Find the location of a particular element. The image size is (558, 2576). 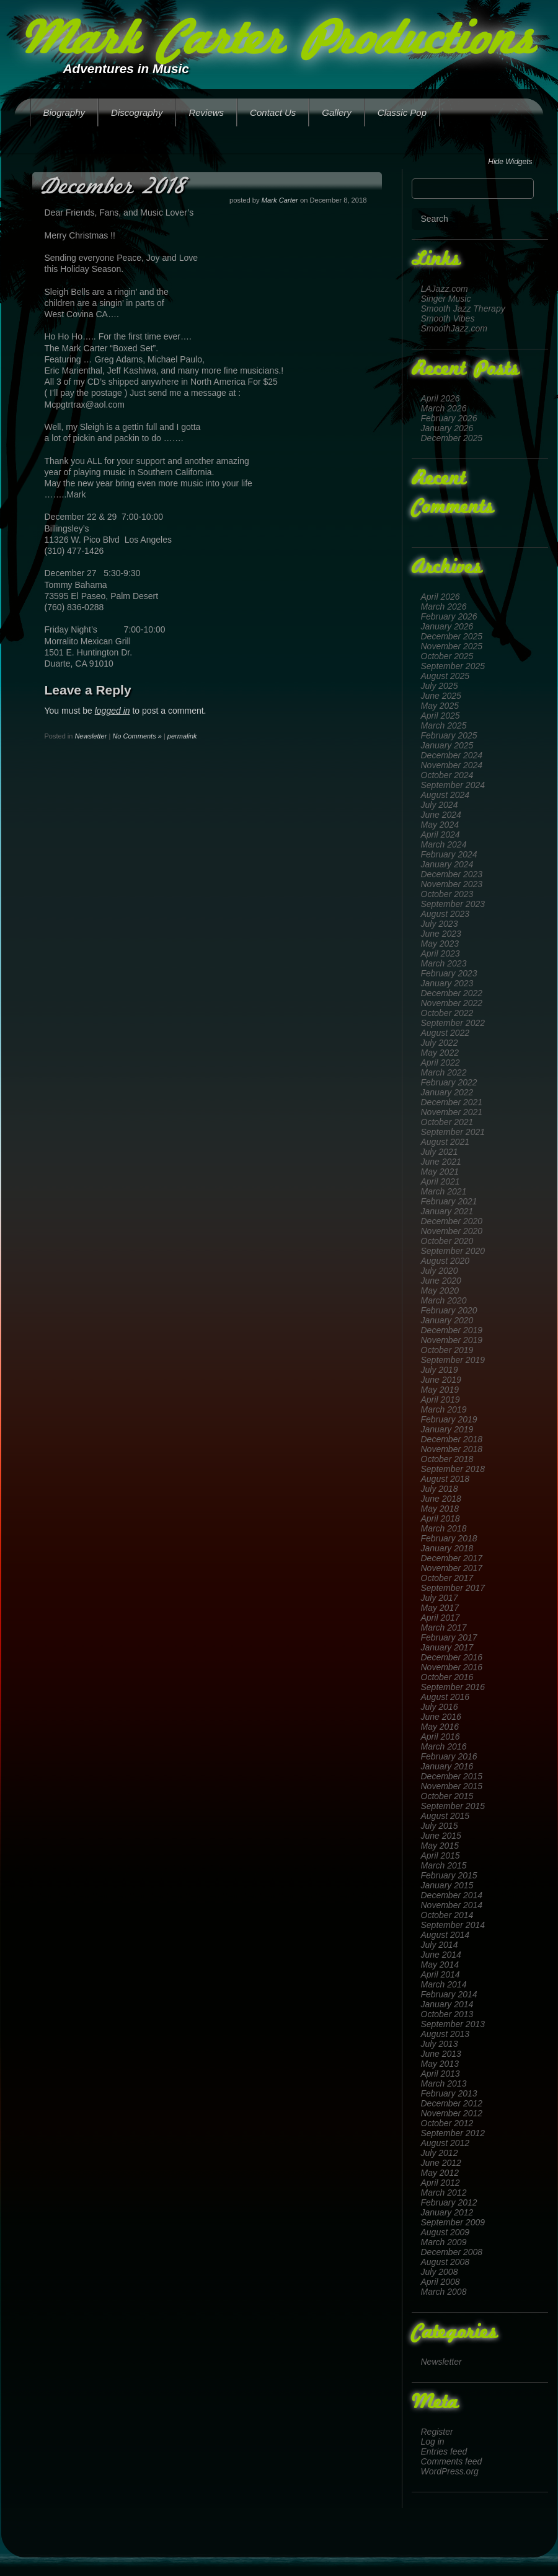

October 2019 is located at coordinates (447, 1350).